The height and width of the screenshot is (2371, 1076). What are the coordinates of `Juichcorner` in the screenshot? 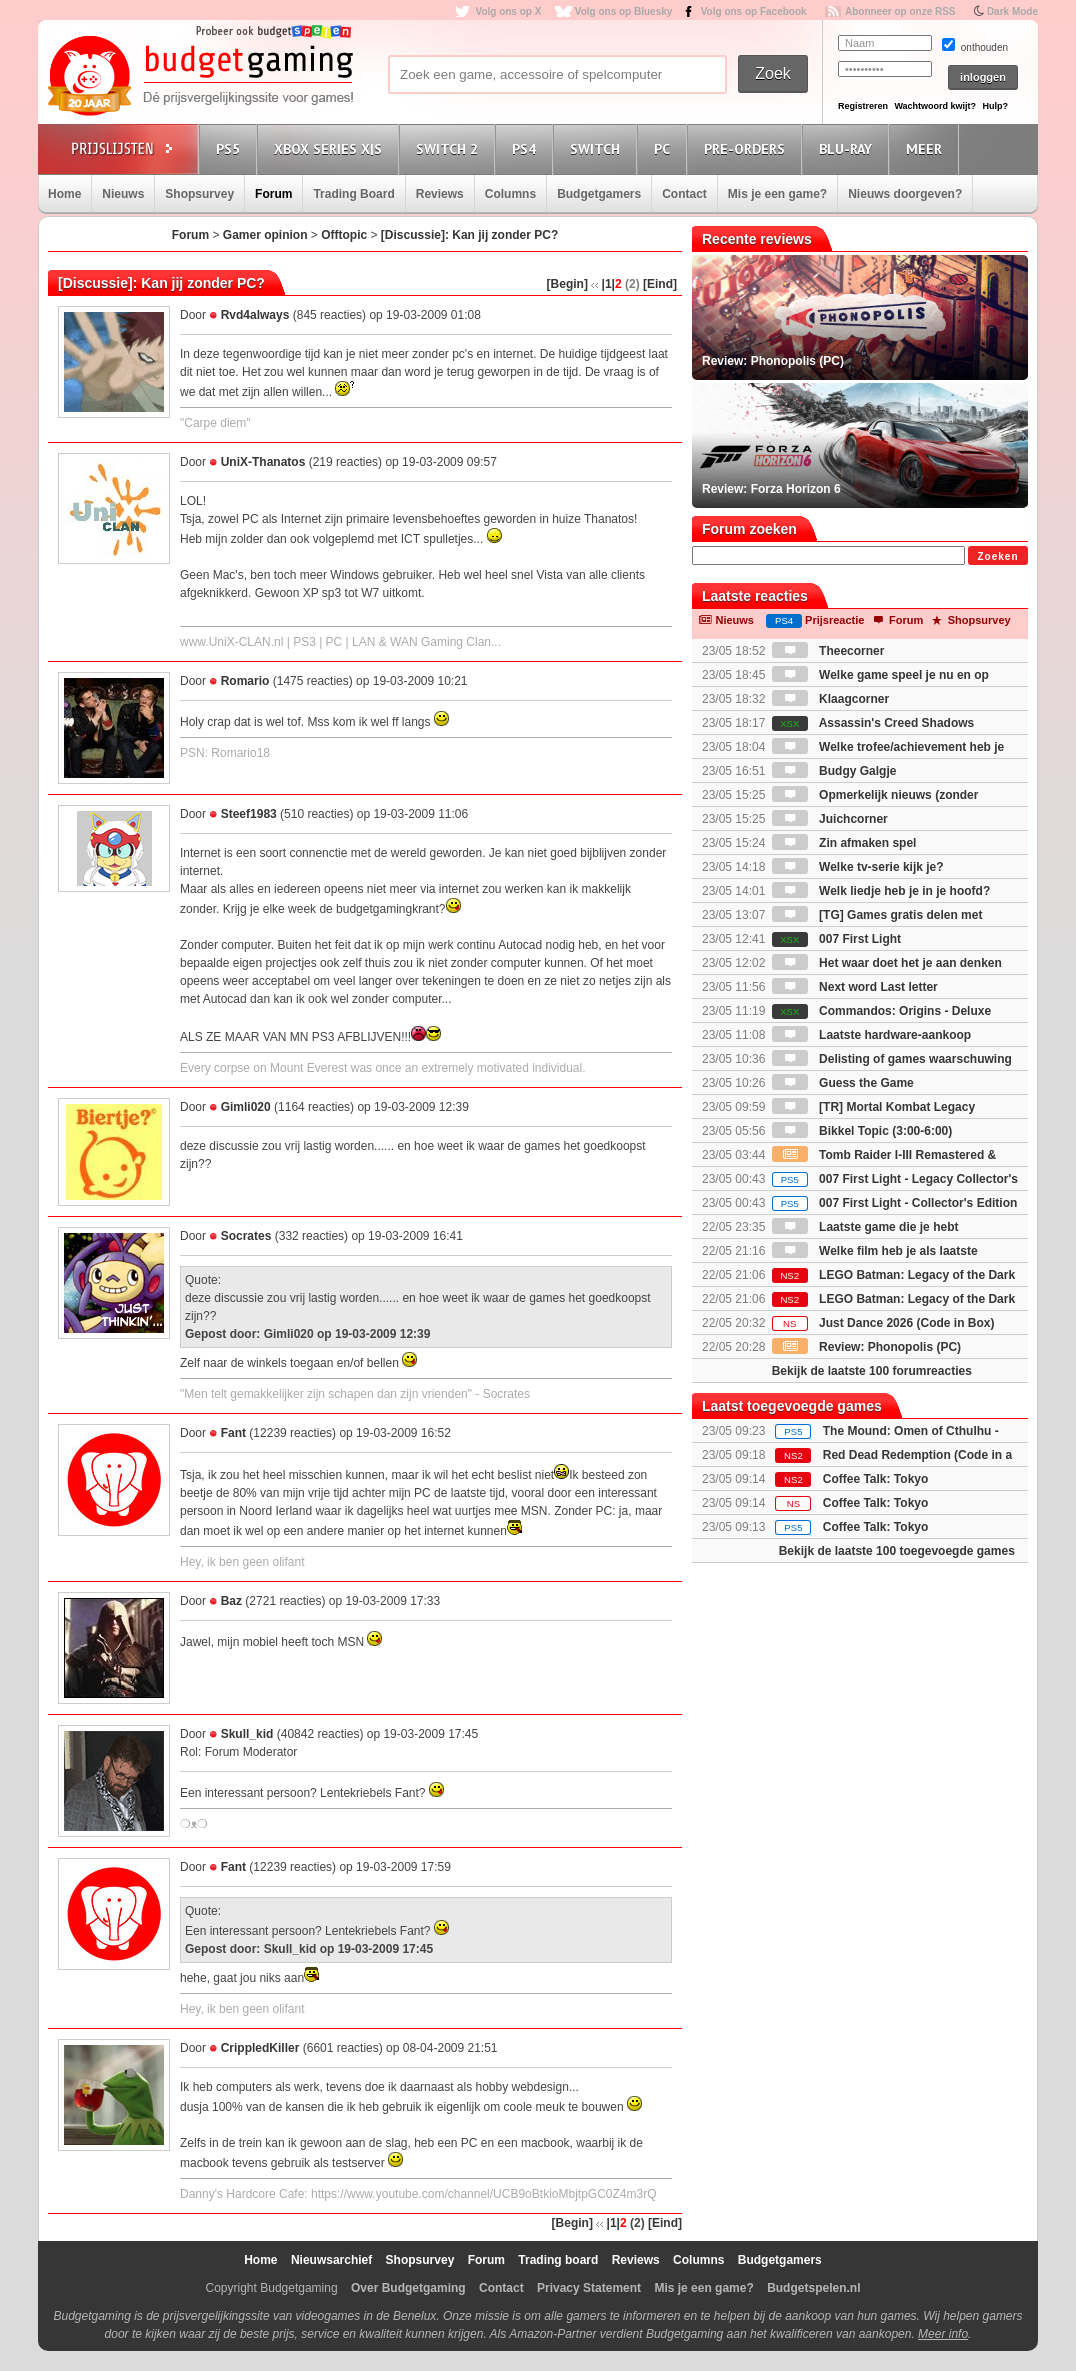 It's located at (830, 819).